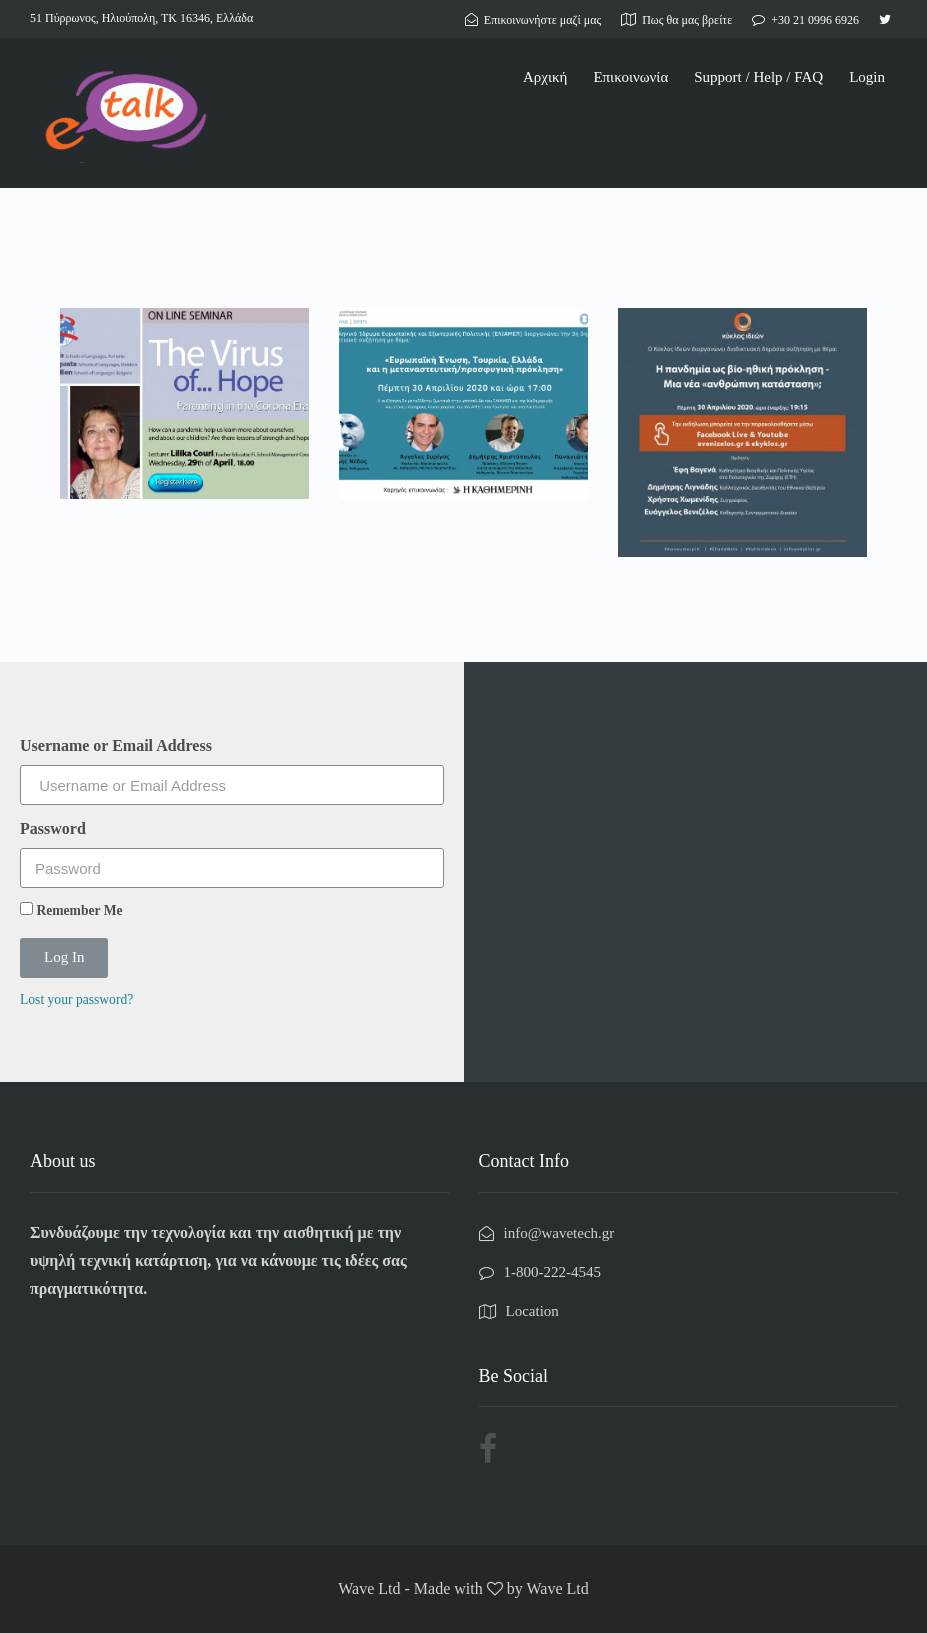 This screenshot has height=1633, width=927. I want to click on Αρχική, so click(545, 77).